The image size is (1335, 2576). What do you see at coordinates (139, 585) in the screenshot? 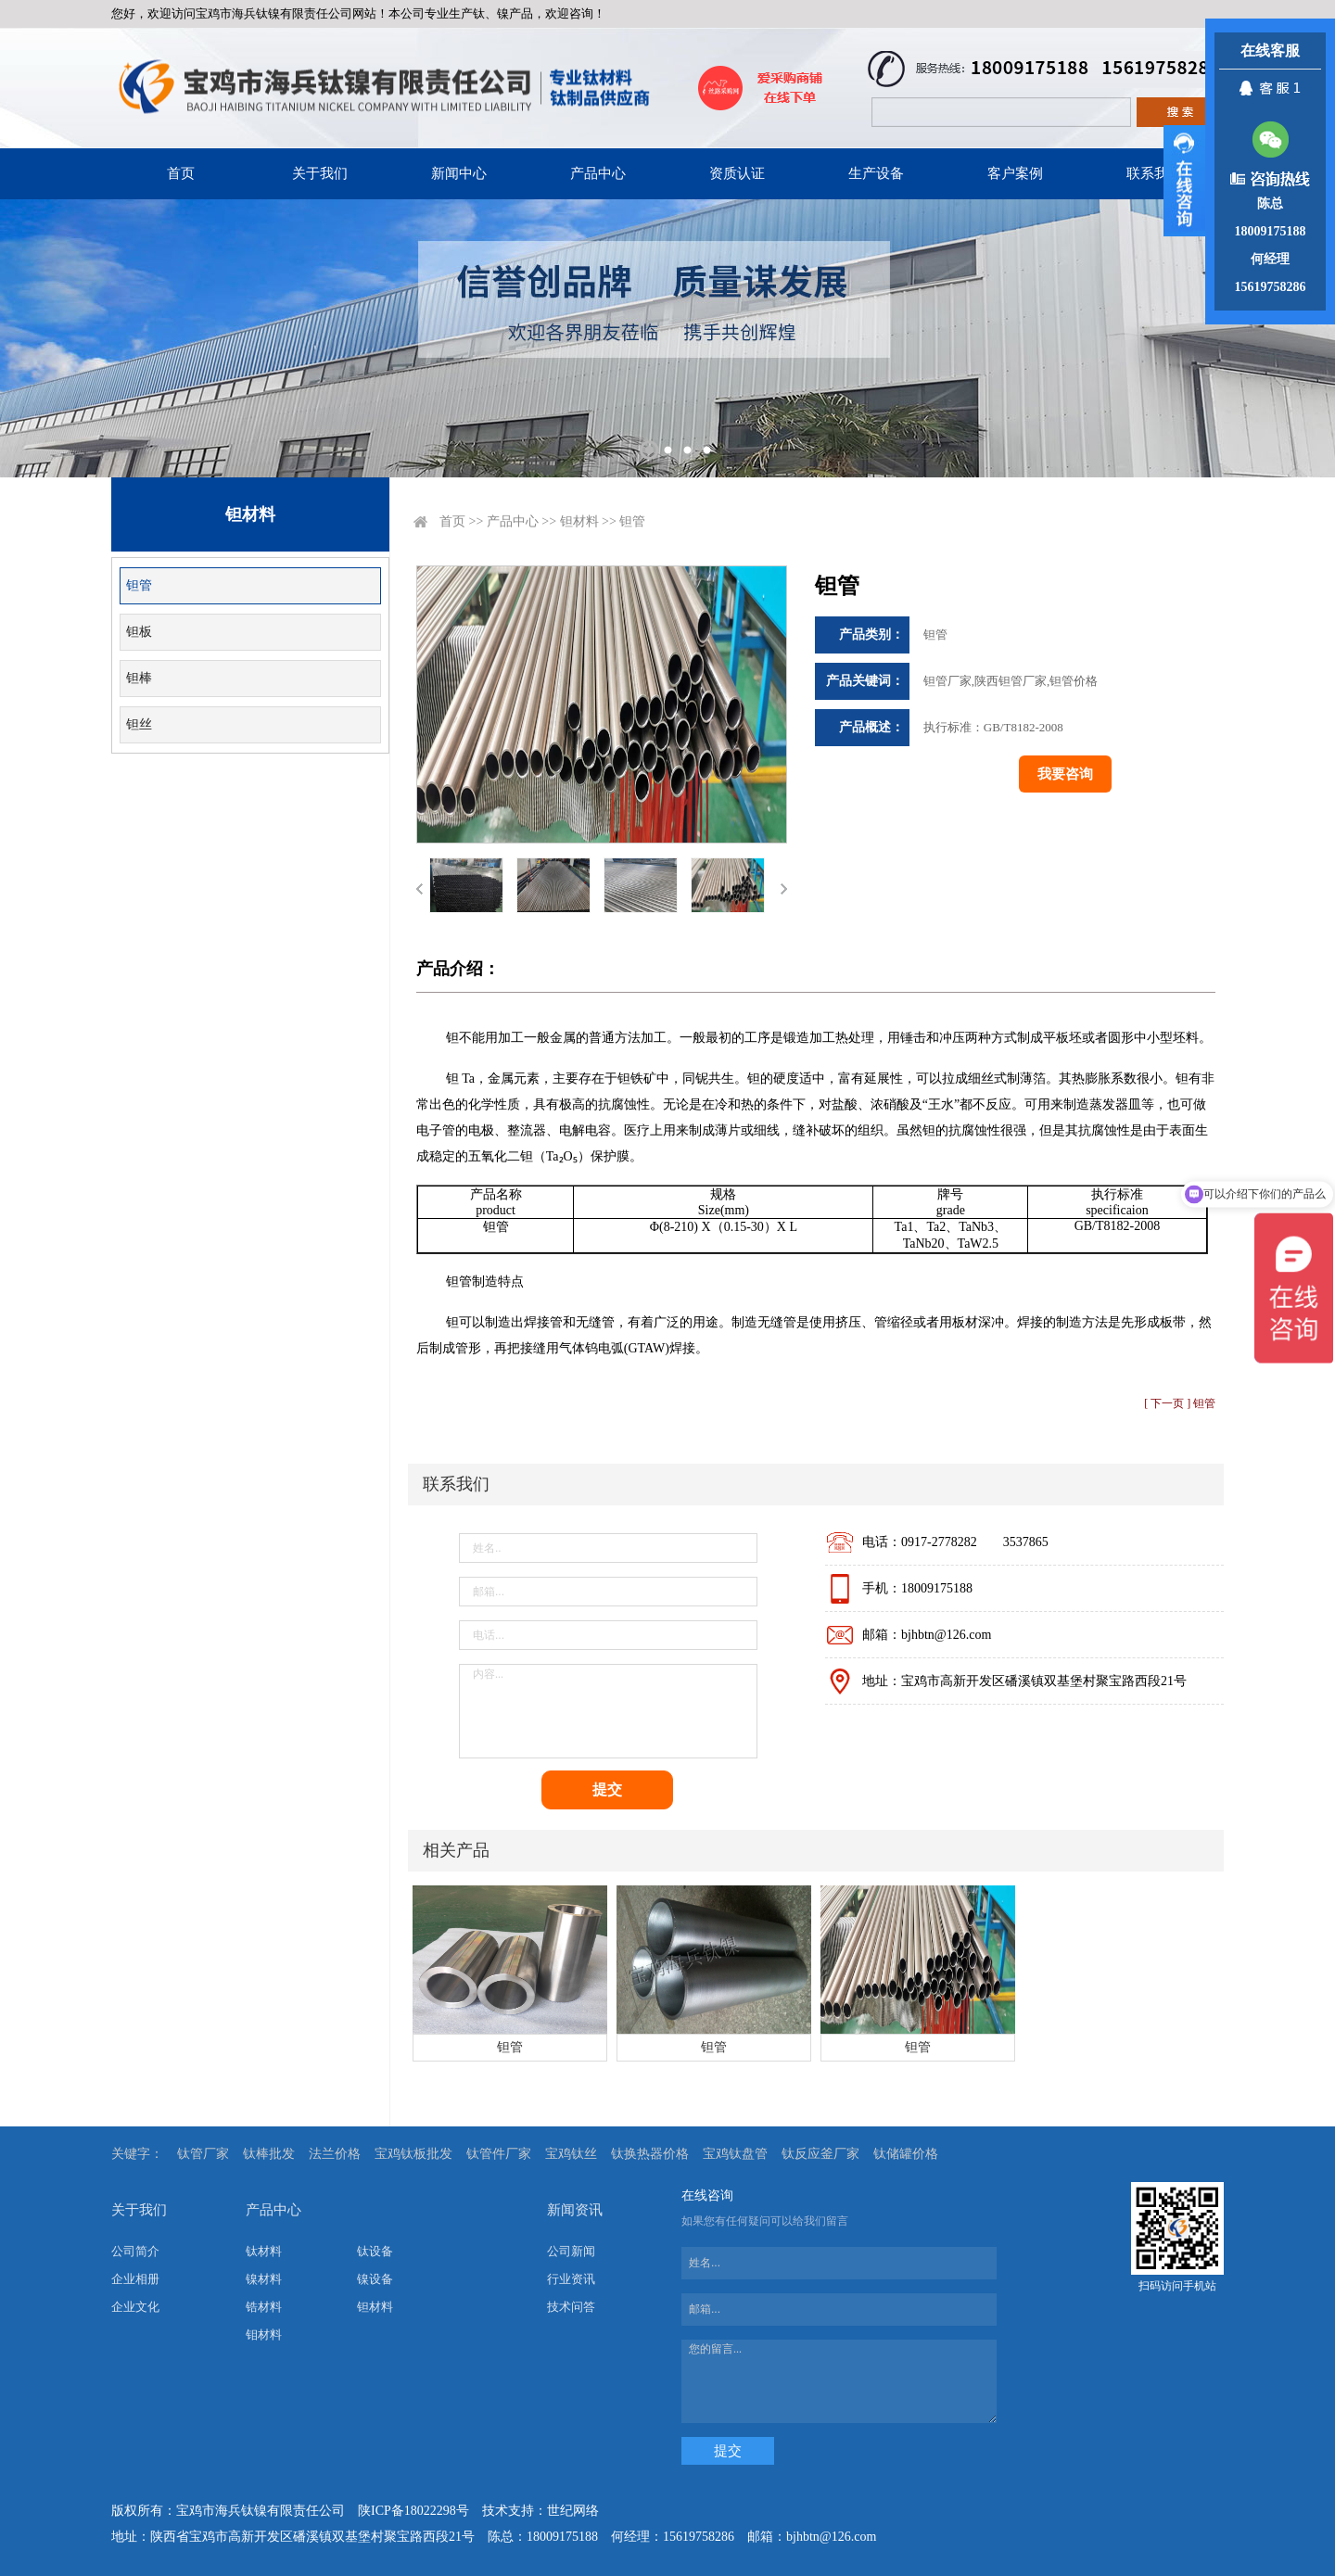
I see `钽管` at bounding box center [139, 585].